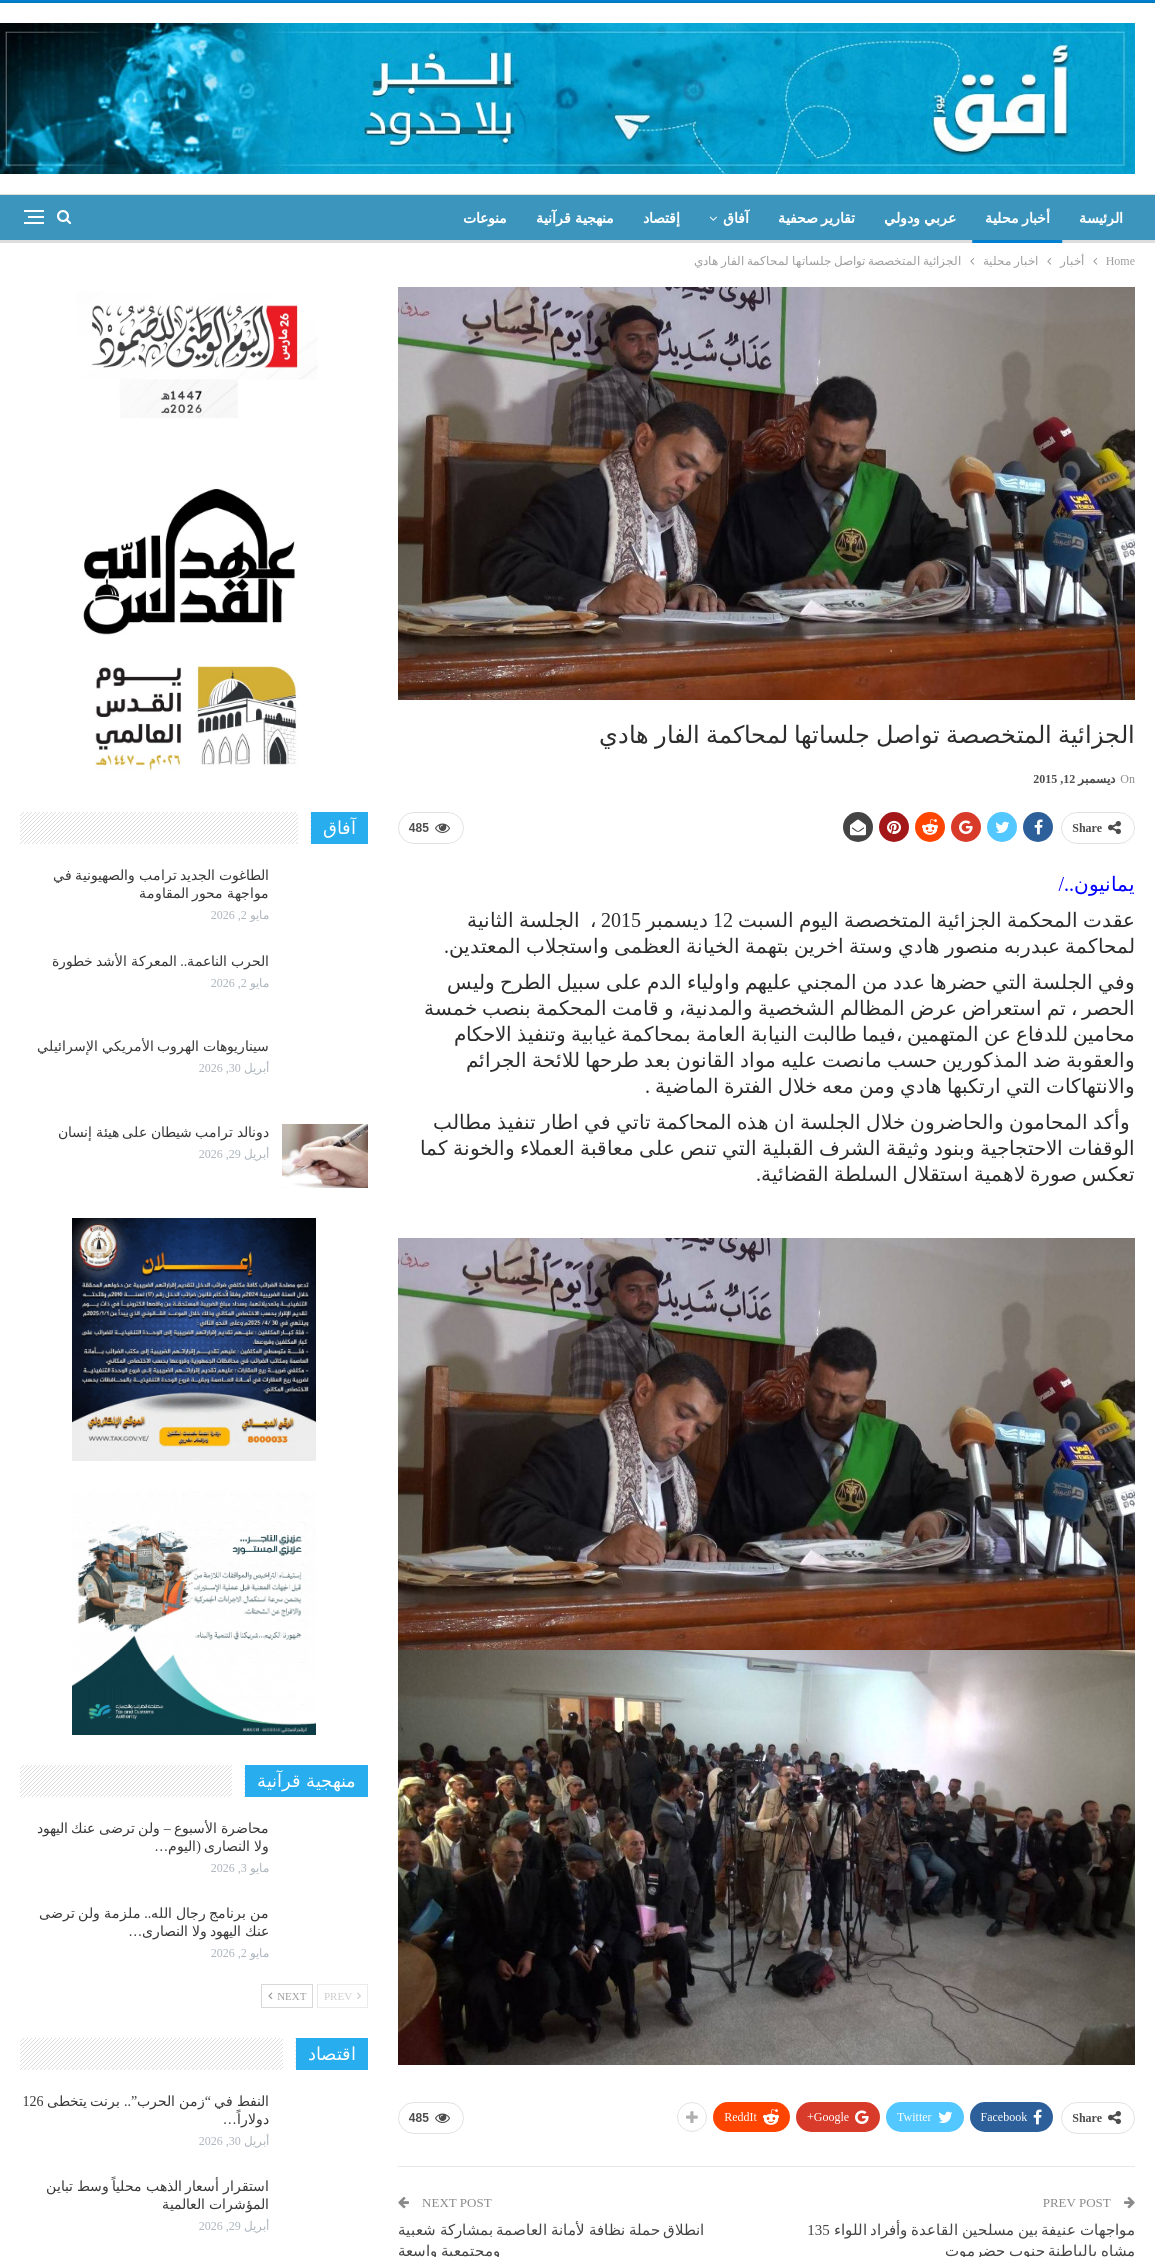  Describe the element at coordinates (575, 218) in the screenshot. I see `منهجية قرآنية` at that location.